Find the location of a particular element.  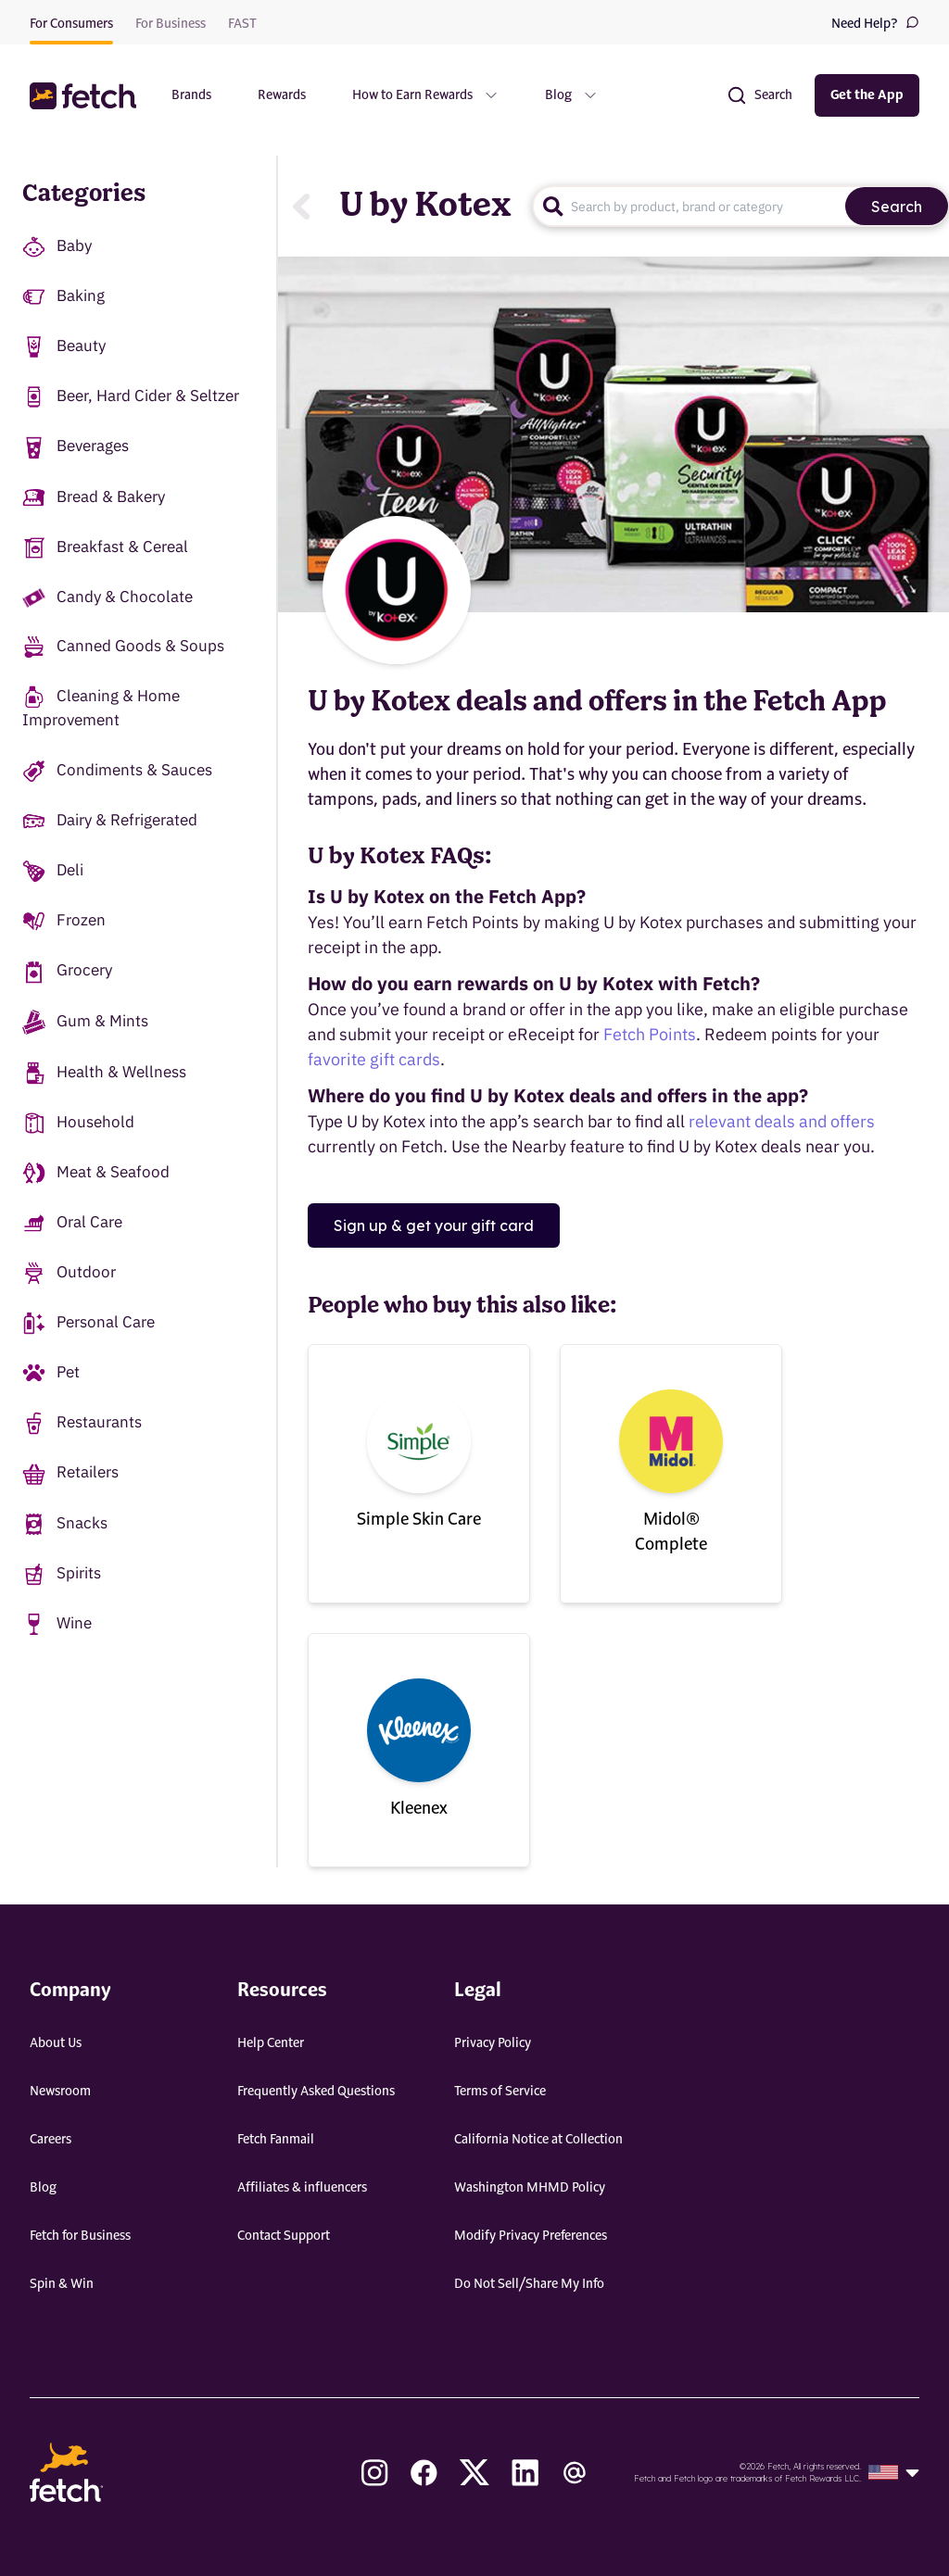

Condiments & Sauces is located at coordinates (117, 771).